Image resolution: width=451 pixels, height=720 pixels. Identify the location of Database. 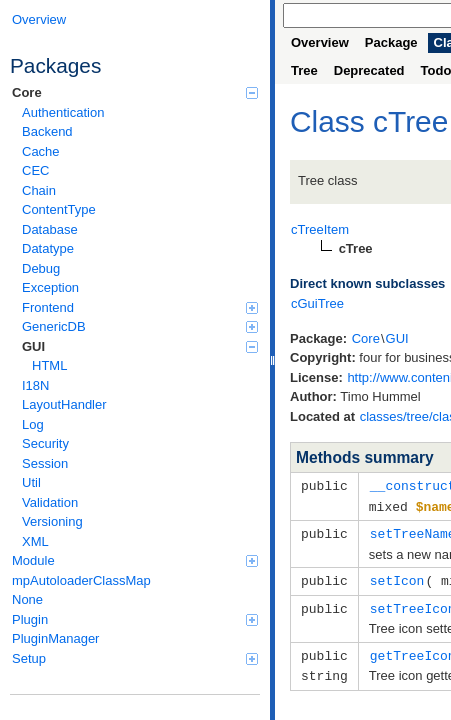
(50, 229).